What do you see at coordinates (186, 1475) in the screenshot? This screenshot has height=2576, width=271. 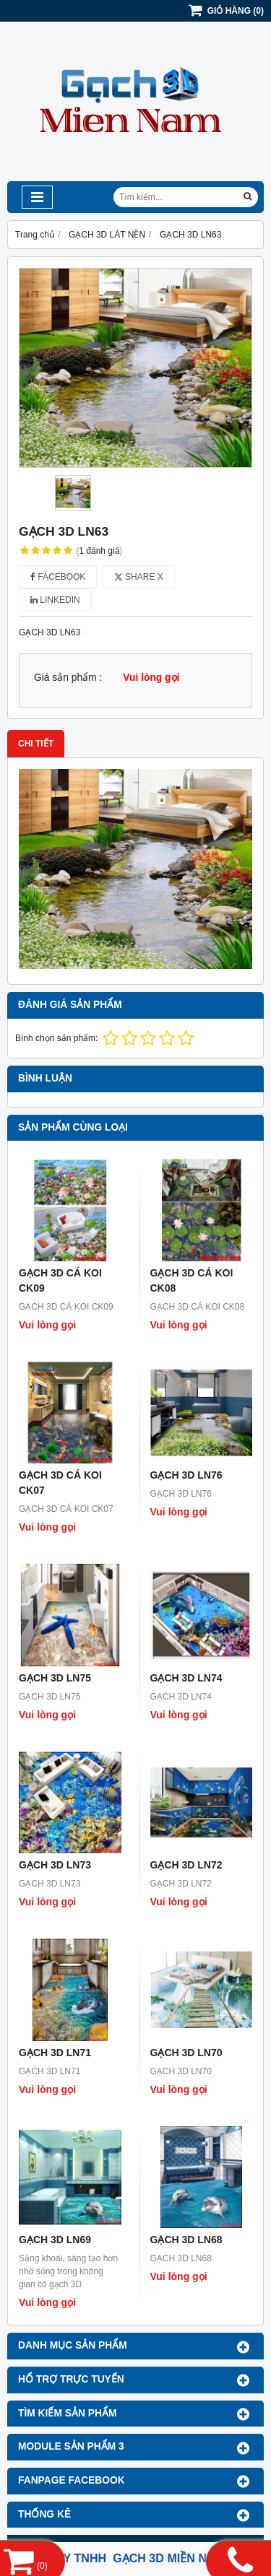 I see `GẠCH 3D LN76` at bounding box center [186, 1475].